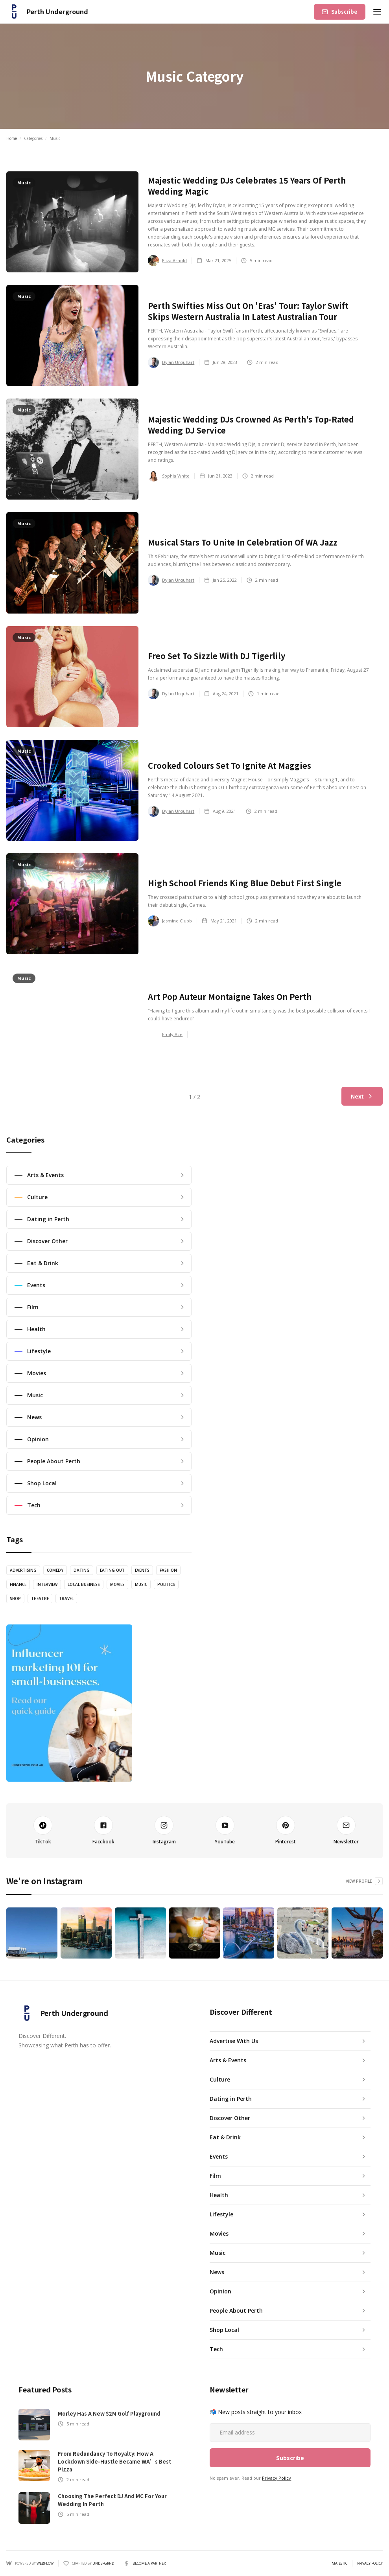  What do you see at coordinates (47, 12) in the screenshot?
I see `[home]` at bounding box center [47, 12].